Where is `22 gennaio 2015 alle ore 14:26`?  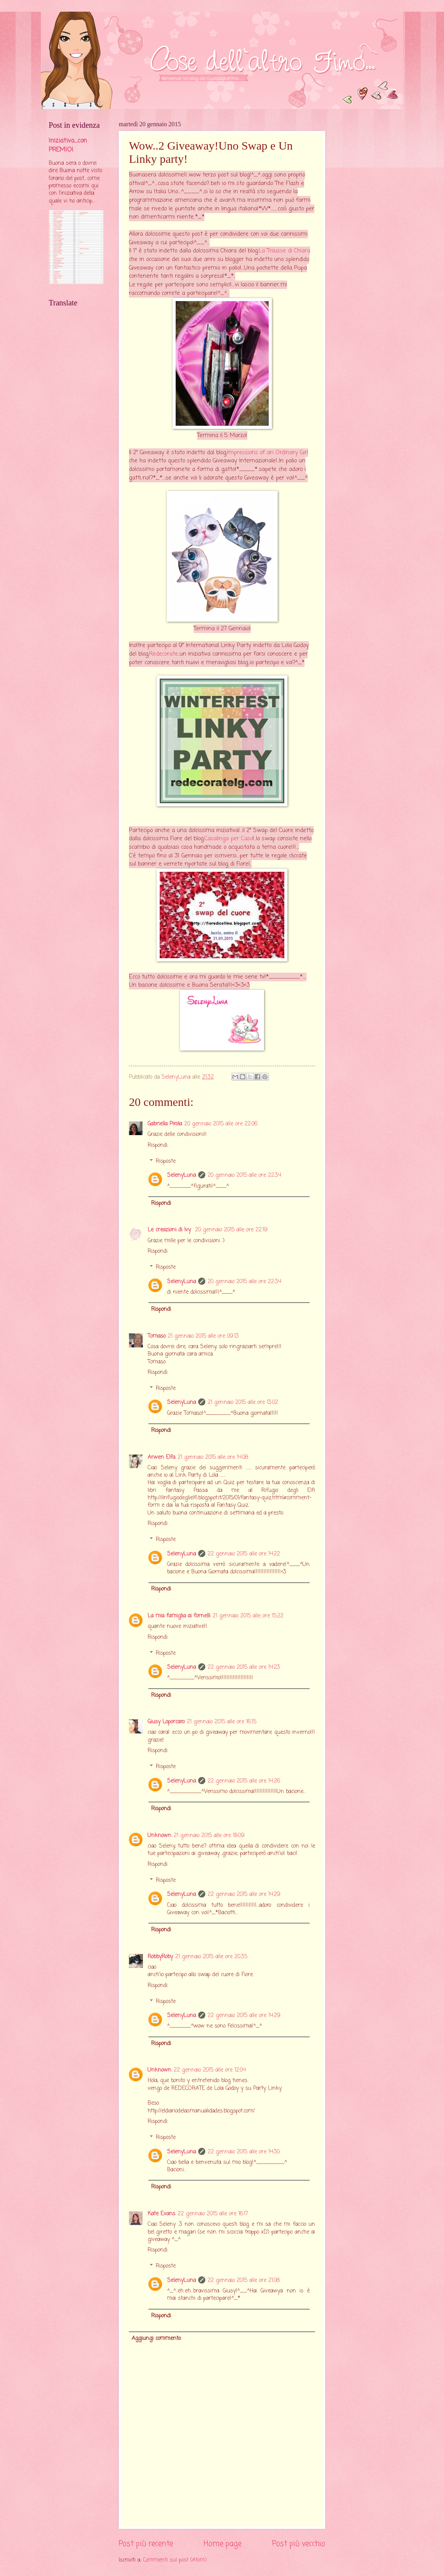 22 gennaio 2015 alle ore 14:26 is located at coordinates (244, 1781).